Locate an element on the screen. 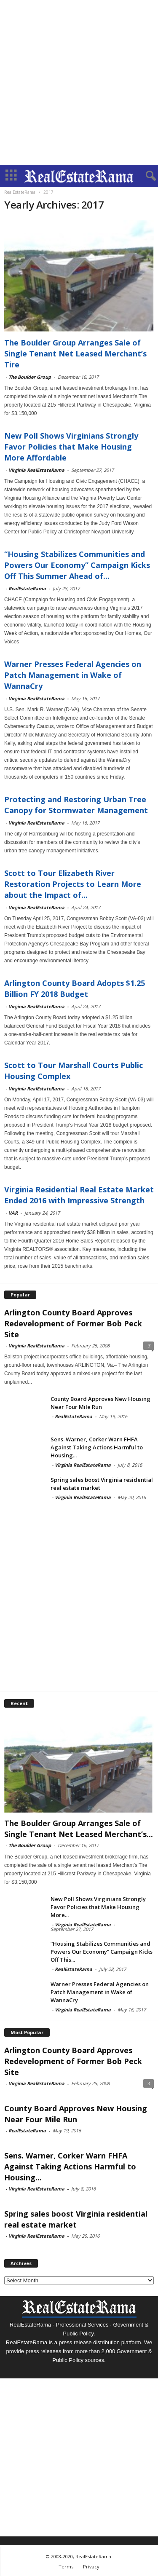 The image size is (158, 2576). New Poll Shows Virginians Strongly Favor Policies that Make Housing More... is located at coordinates (98, 1907).